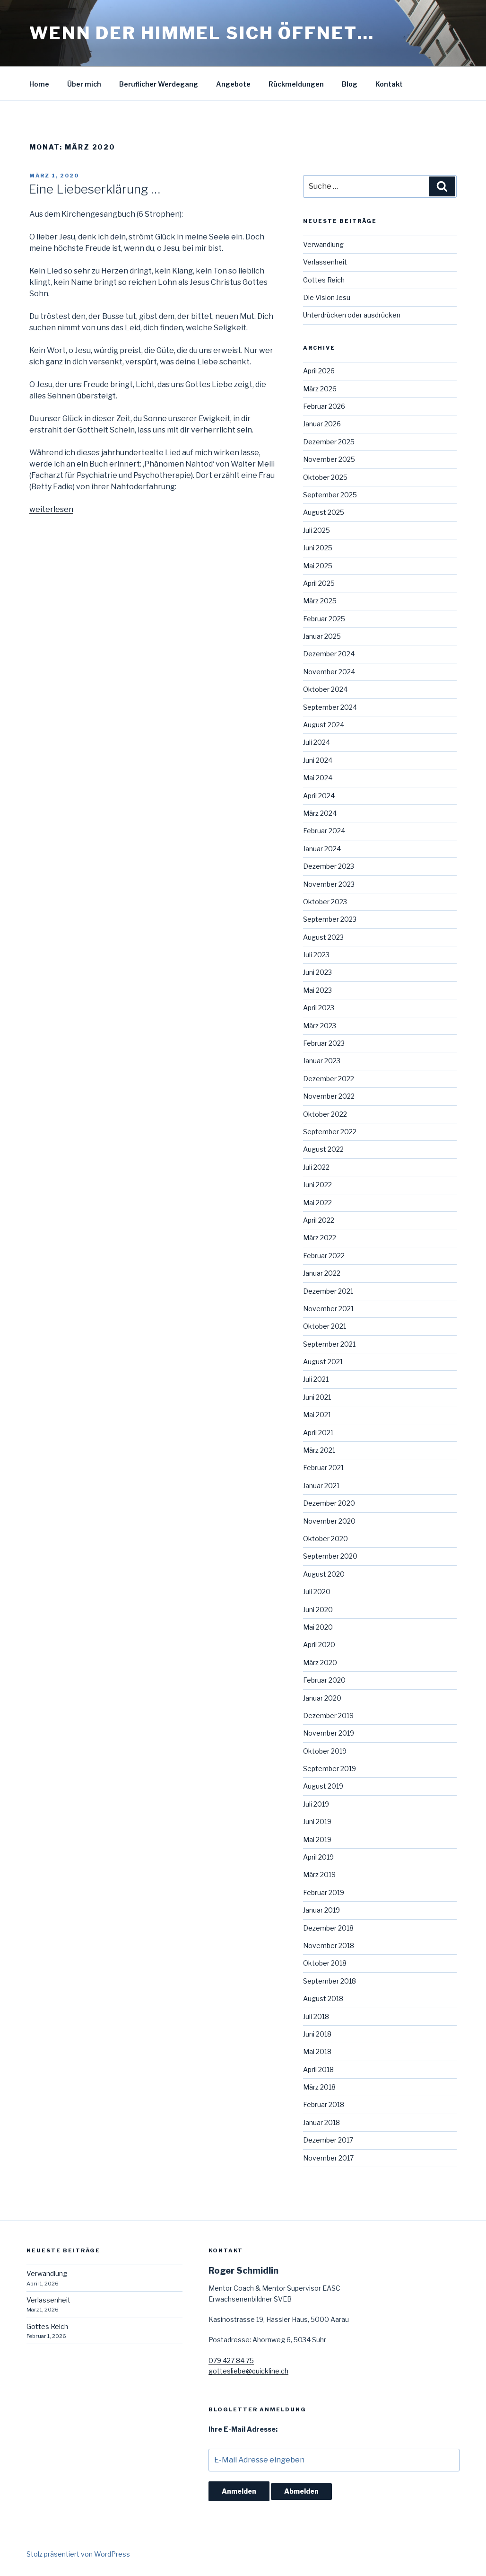 The image size is (486, 2576). What do you see at coordinates (319, 371) in the screenshot?
I see `April 2026` at bounding box center [319, 371].